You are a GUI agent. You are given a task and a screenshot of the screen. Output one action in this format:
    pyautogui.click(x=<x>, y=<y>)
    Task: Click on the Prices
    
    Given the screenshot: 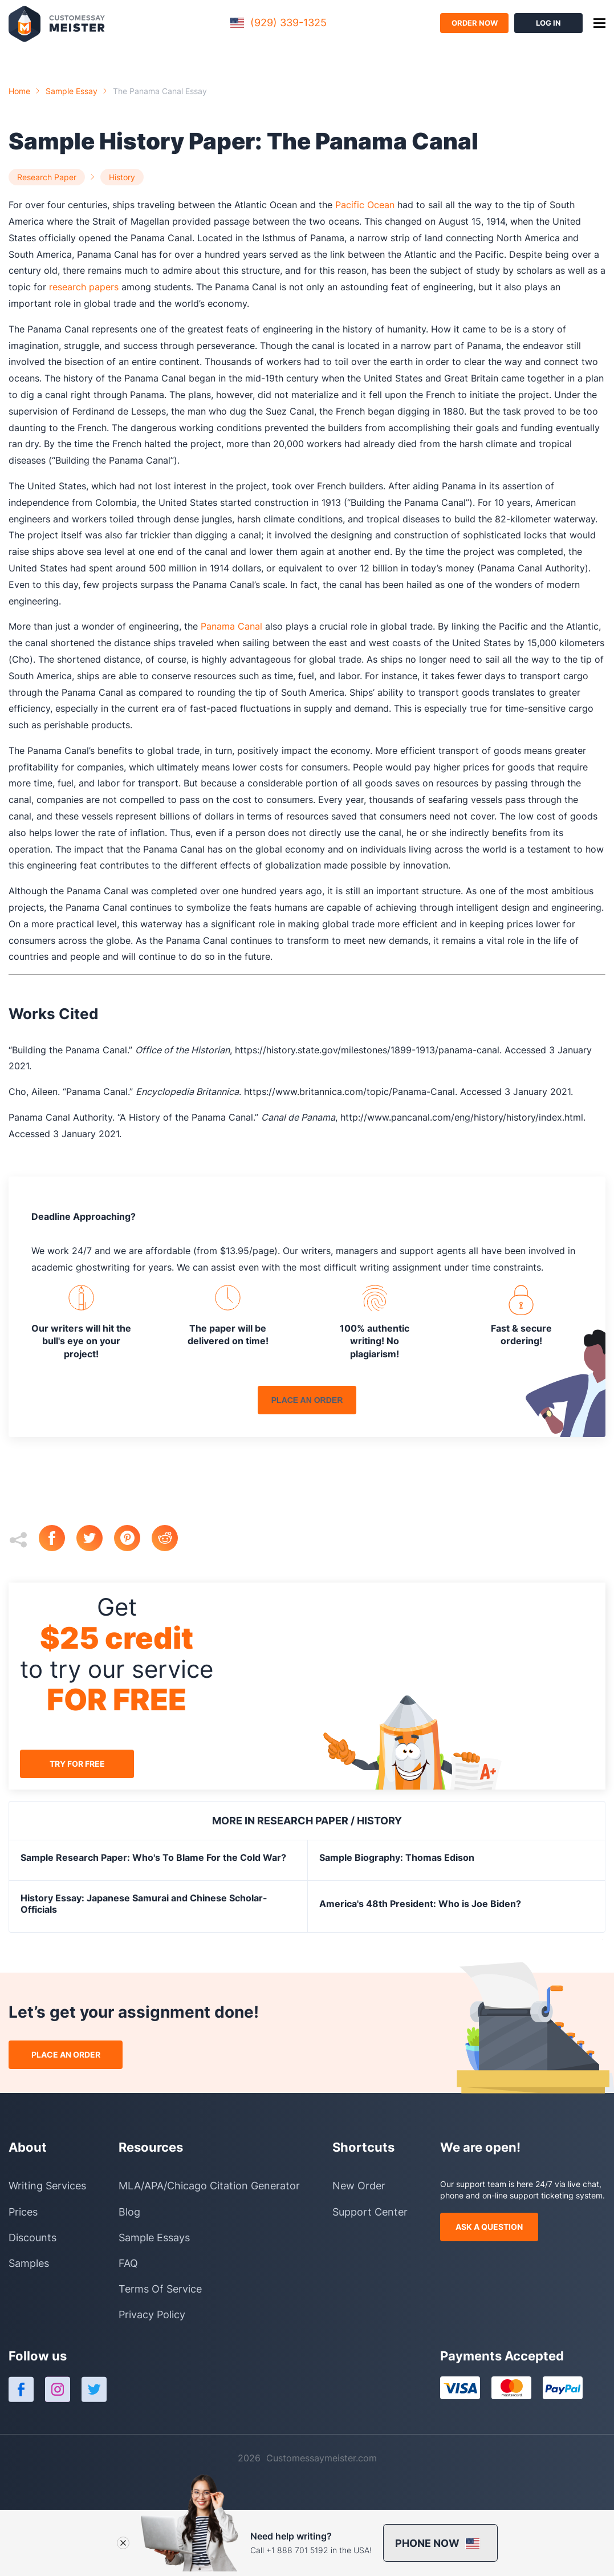 What is the action you would take?
    pyautogui.click(x=23, y=2212)
    